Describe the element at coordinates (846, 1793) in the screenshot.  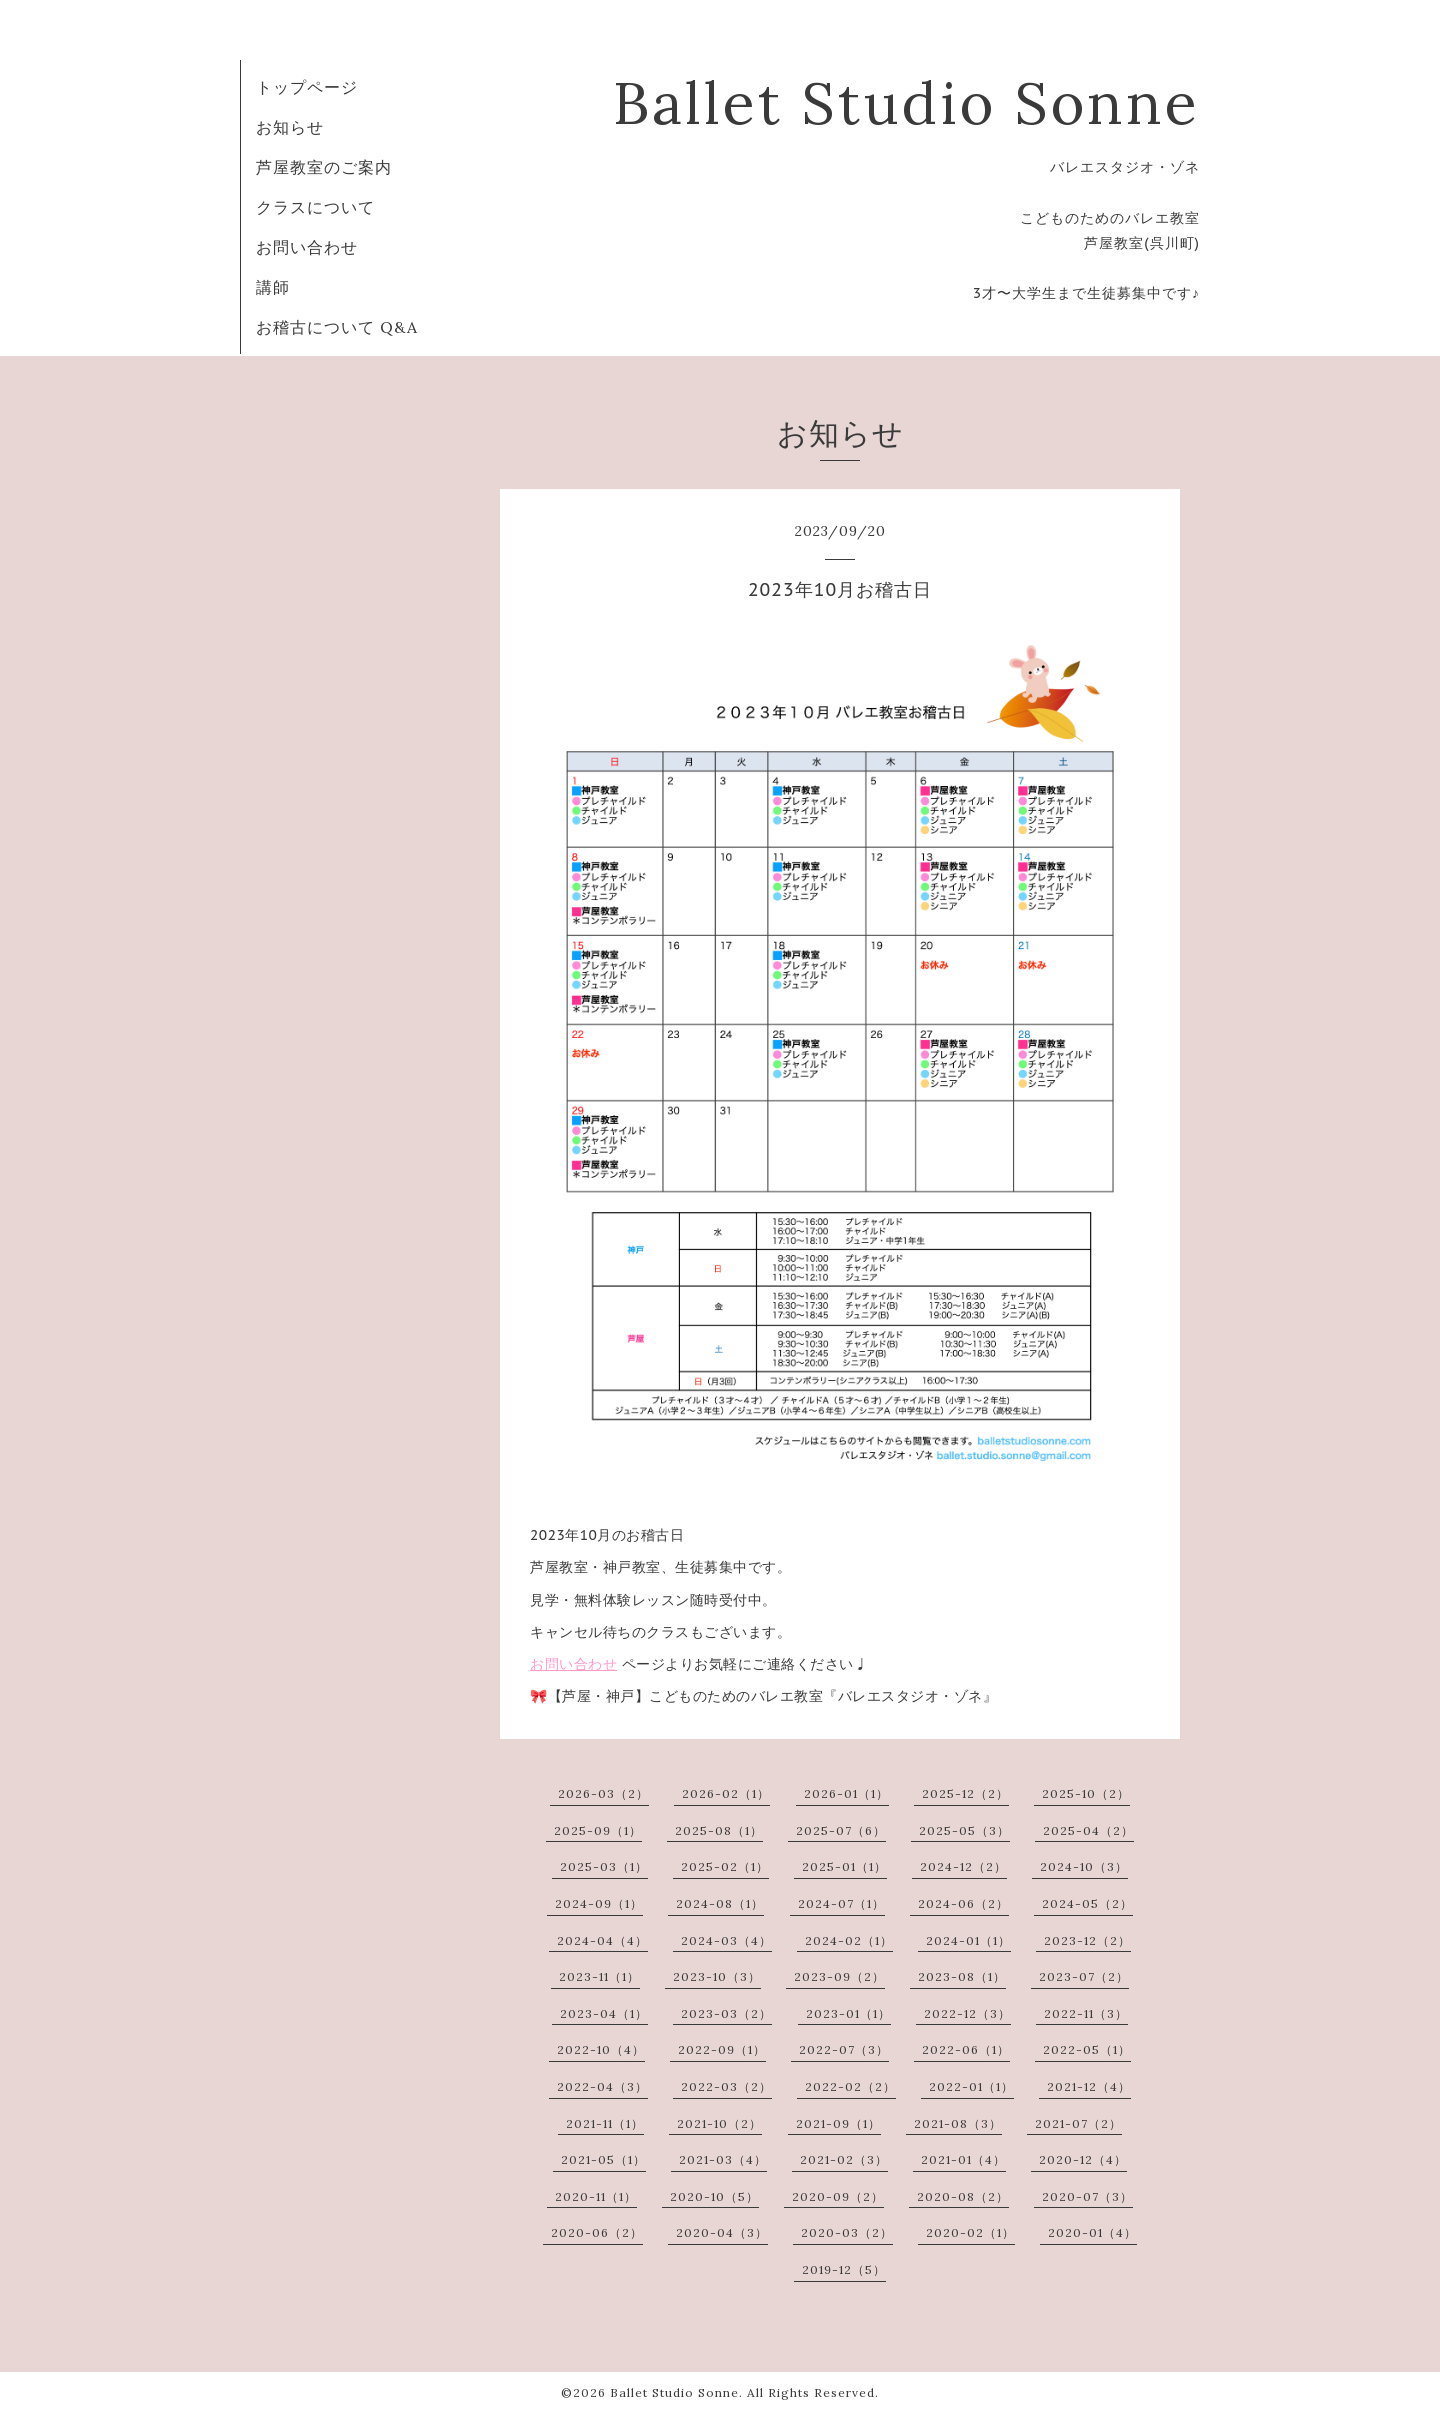
I see `2026-01（1）` at that location.